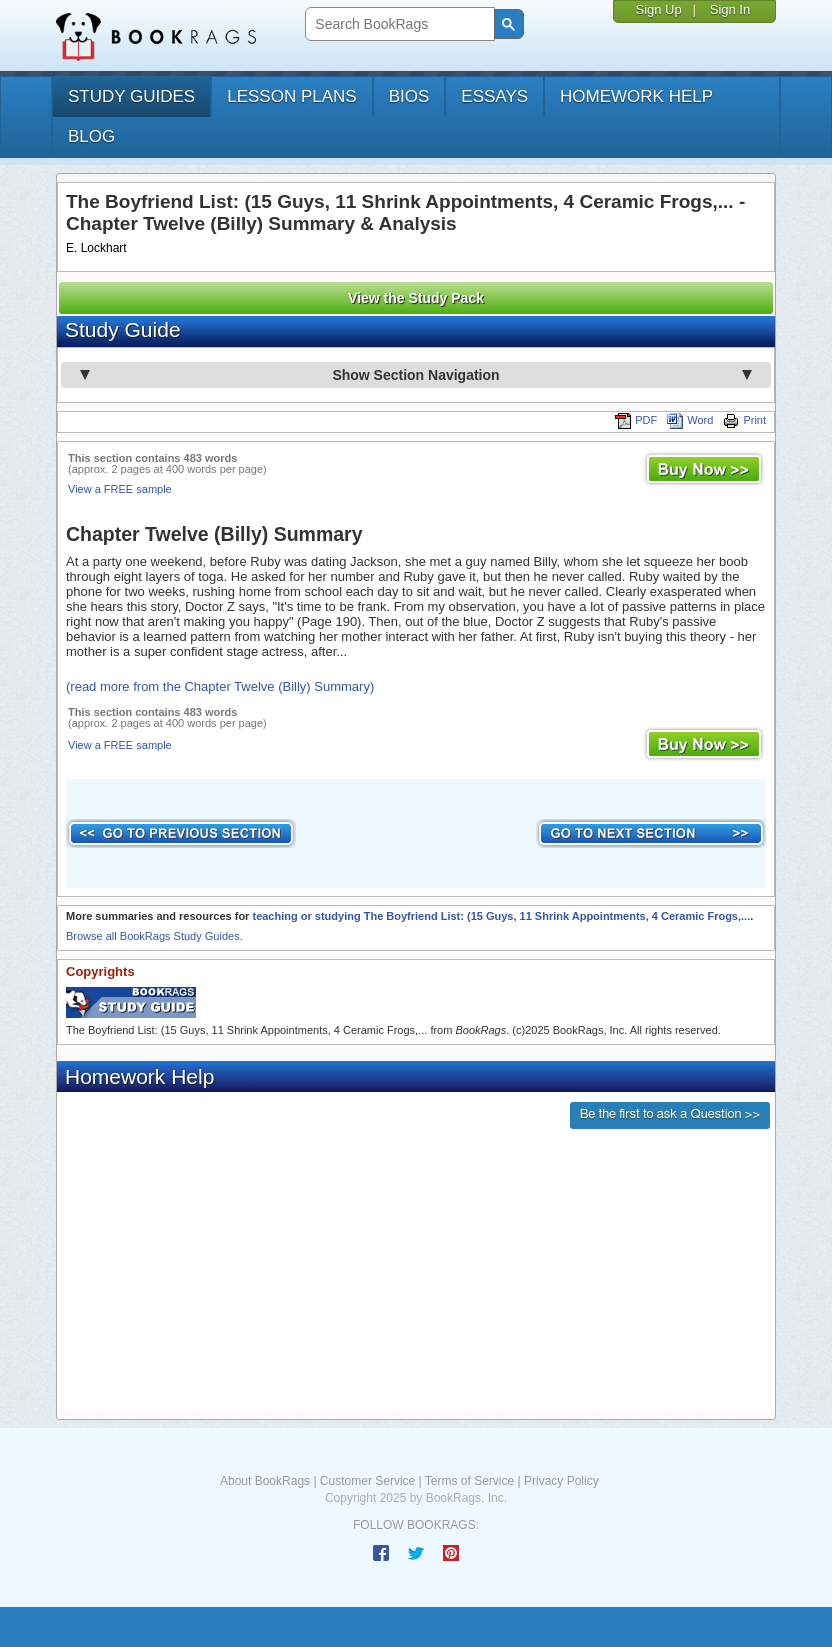 Image resolution: width=832 pixels, height=1647 pixels. What do you see at coordinates (501, 916) in the screenshot?
I see `teaching or studying The Boyfriend List: (15 Guys, 11 Shrink Appointments, 4 Ceramic Frogs,...` at bounding box center [501, 916].